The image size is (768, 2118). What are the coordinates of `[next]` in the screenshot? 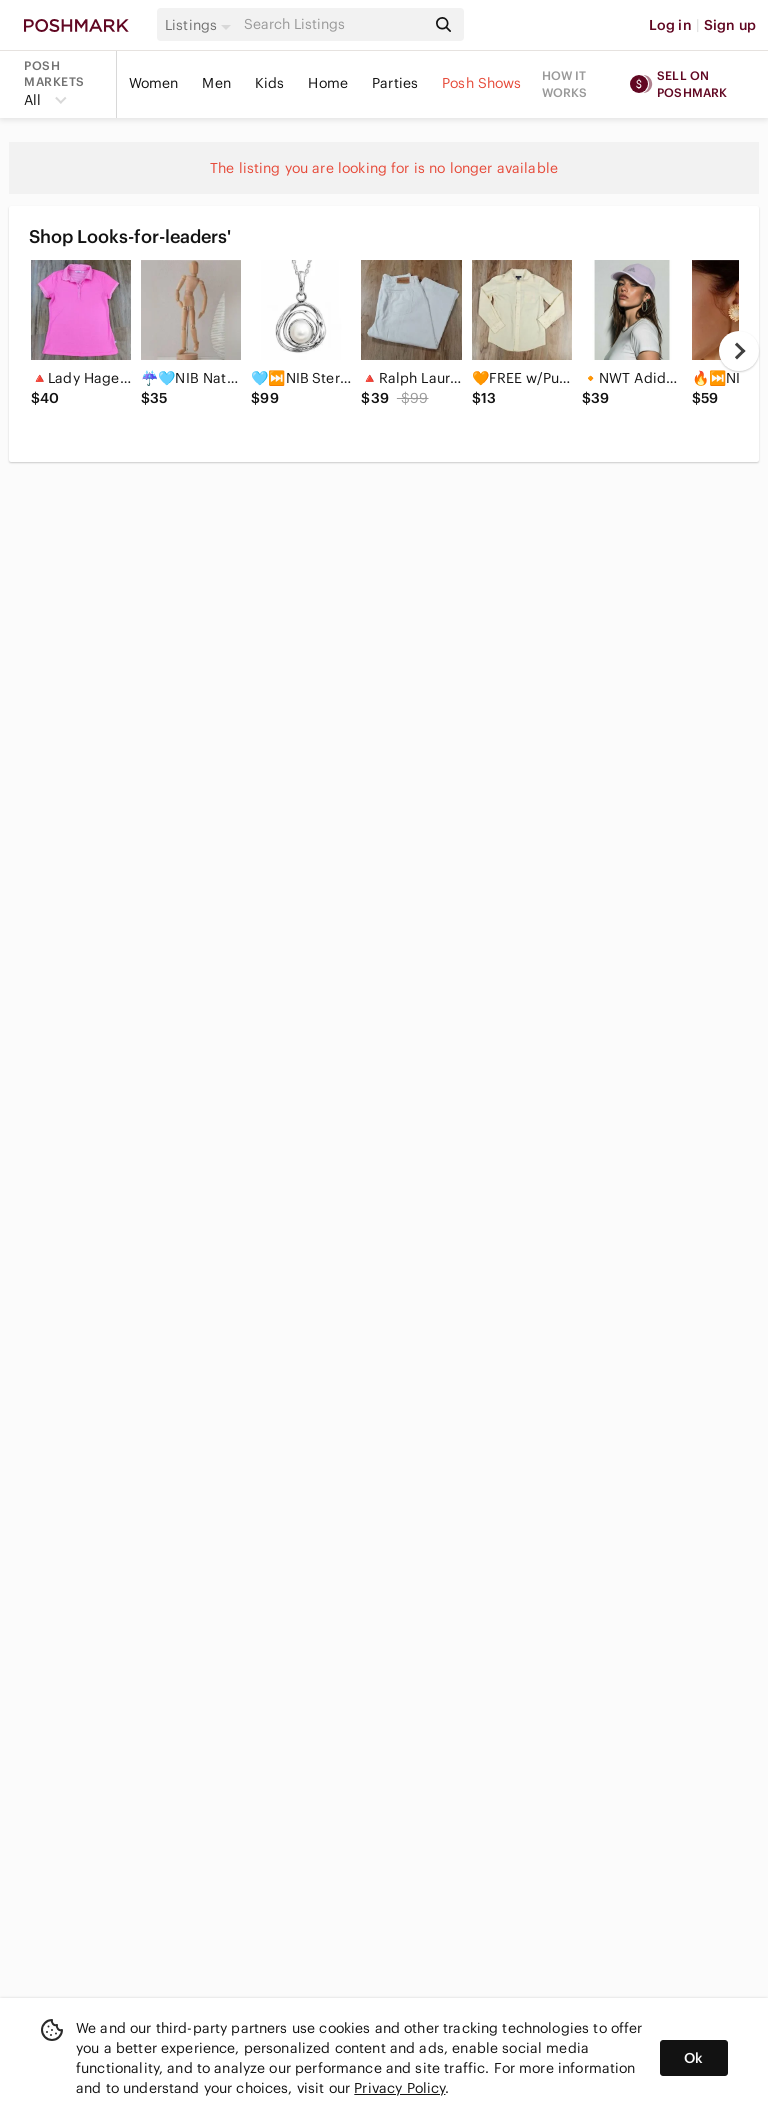 It's located at (739, 351).